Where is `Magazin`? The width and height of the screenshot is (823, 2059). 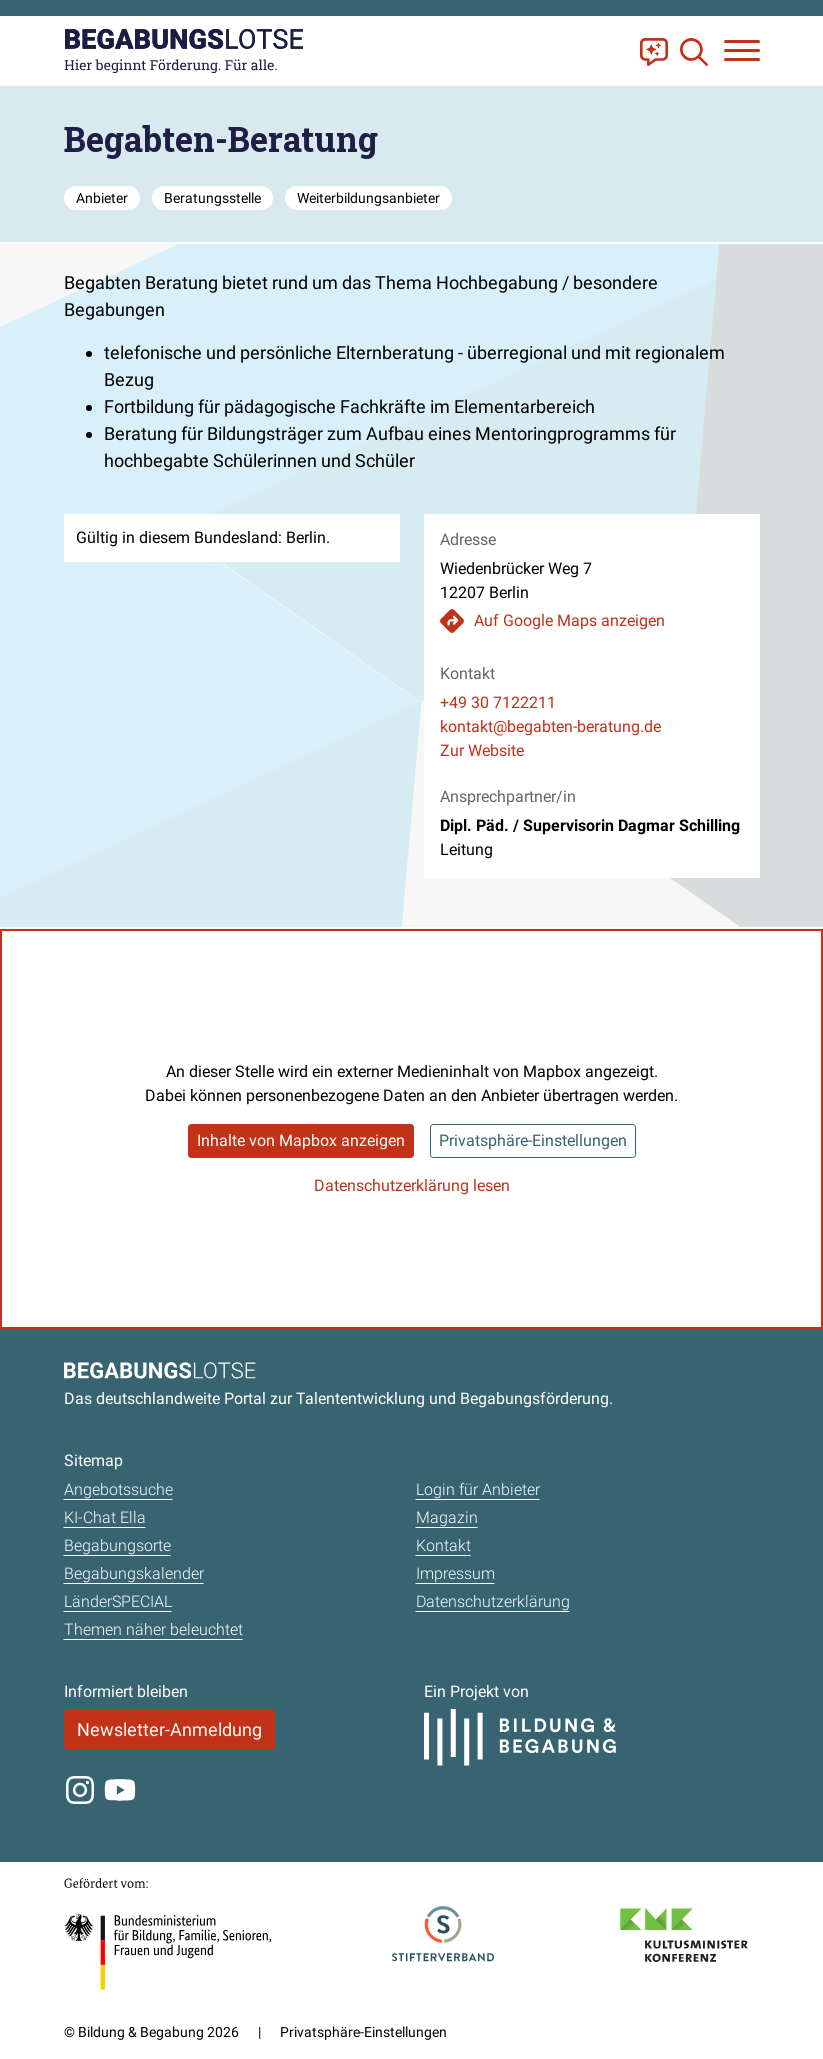
Magazin is located at coordinates (447, 1517).